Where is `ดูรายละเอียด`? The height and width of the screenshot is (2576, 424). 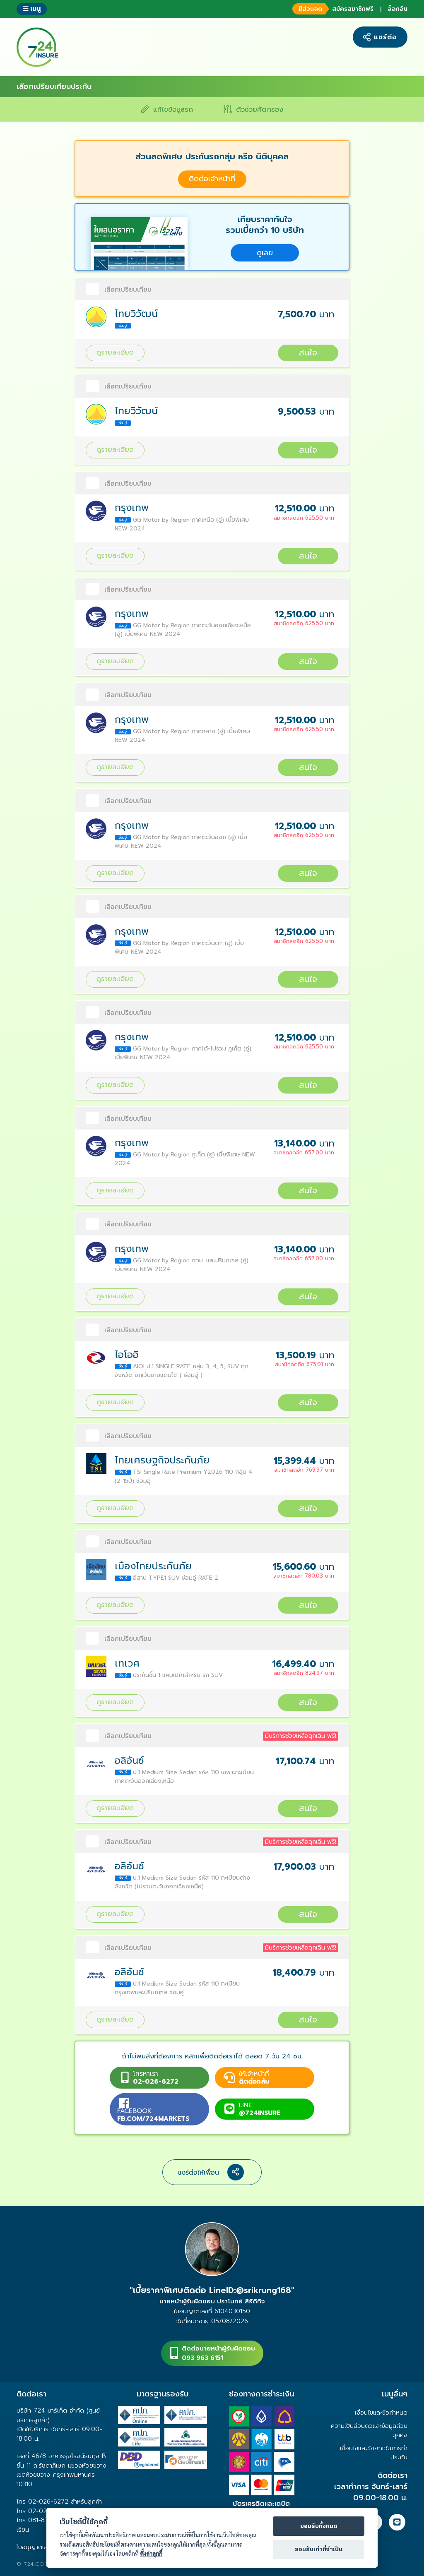 ดูรายละเอียด is located at coordinates (115, 352).